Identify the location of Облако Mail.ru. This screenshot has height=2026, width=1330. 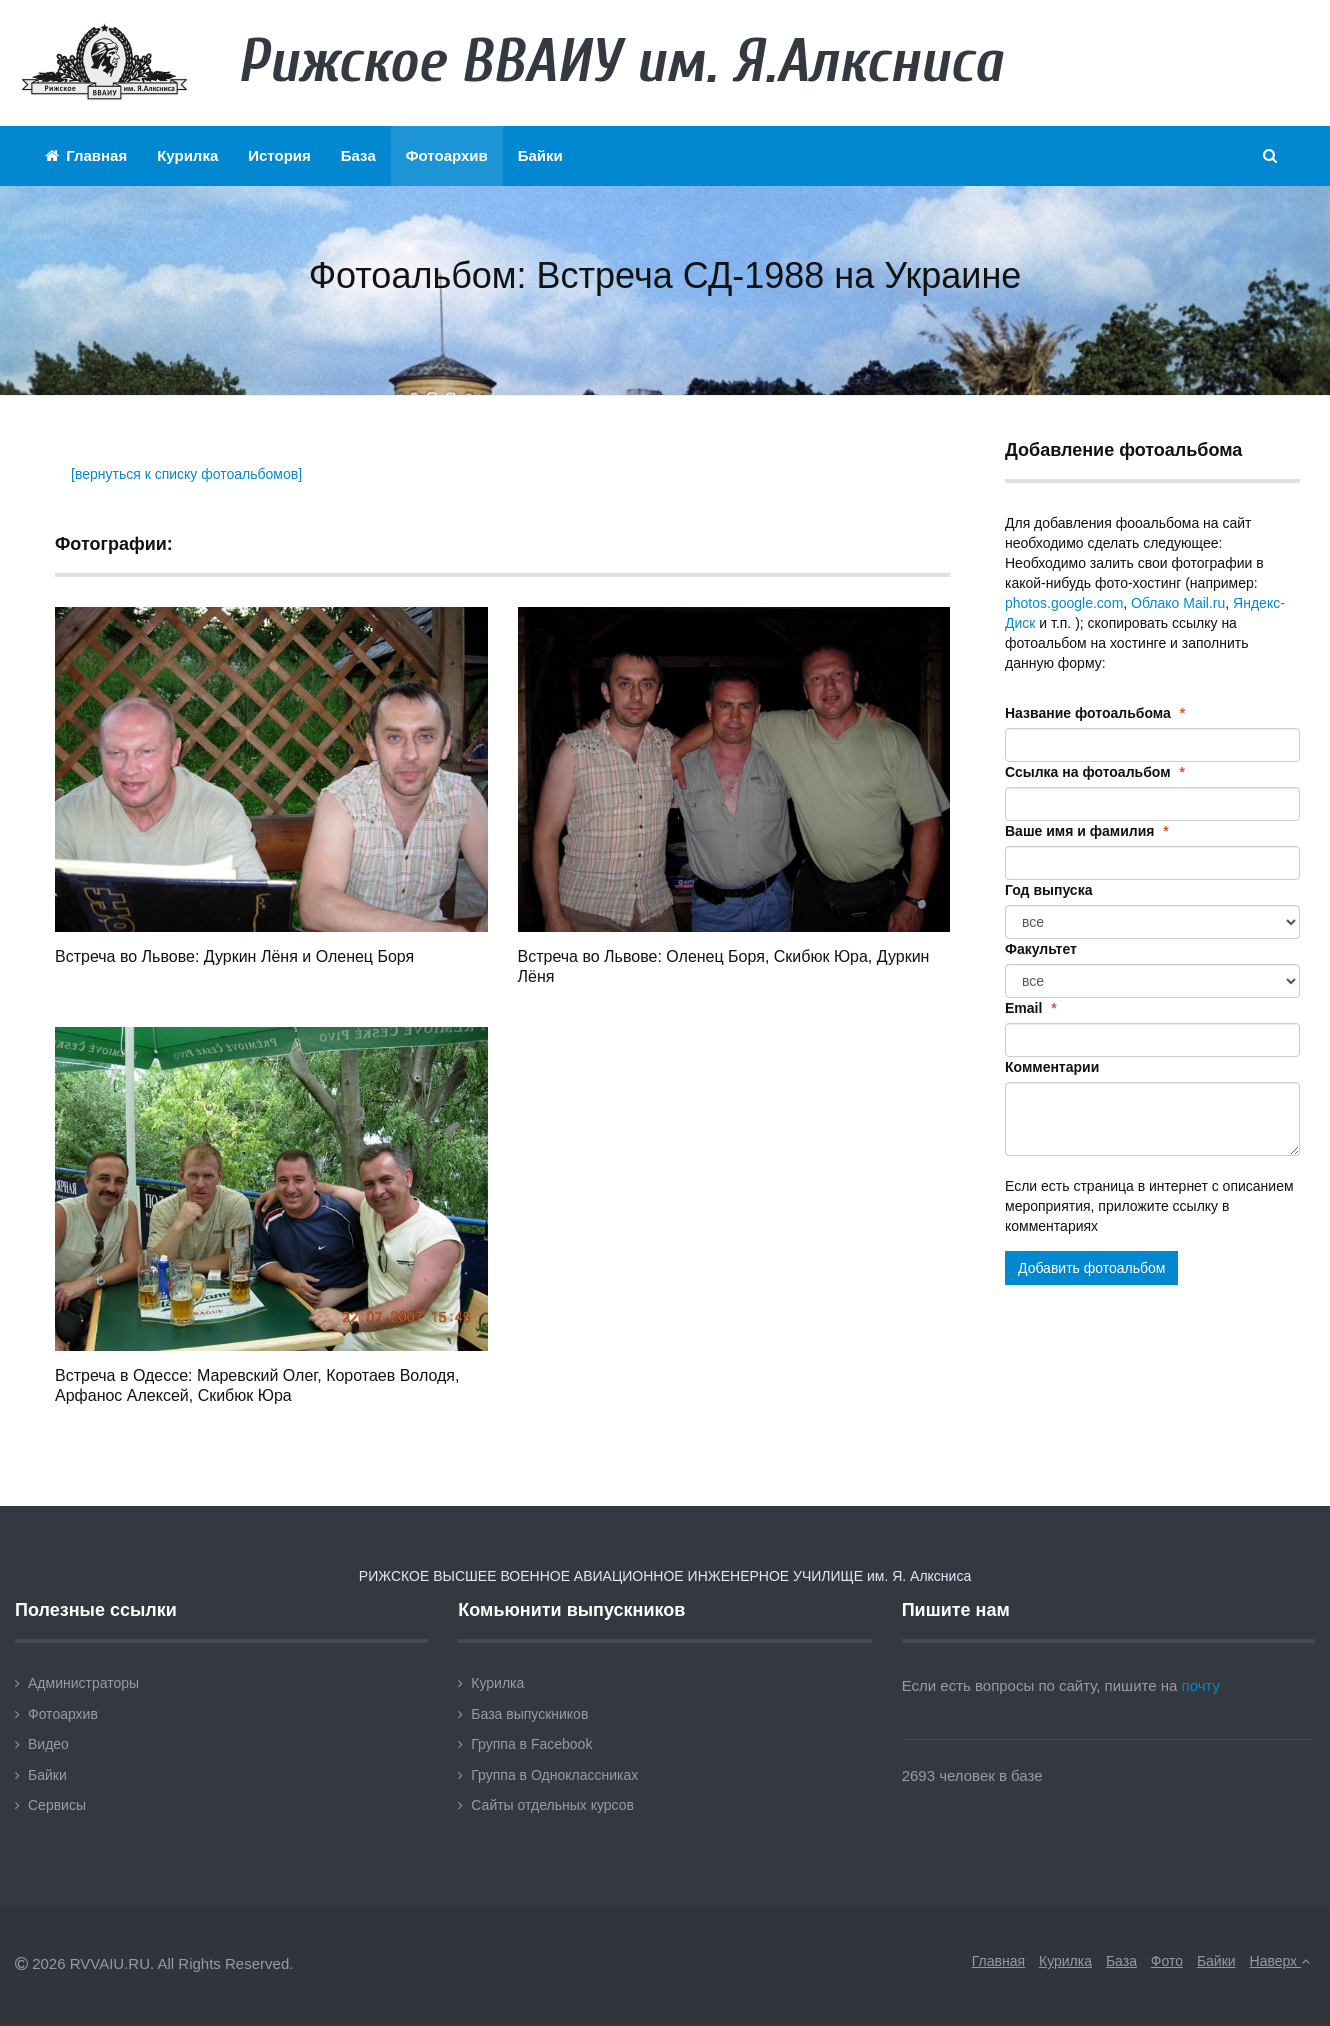
(1178, 603).